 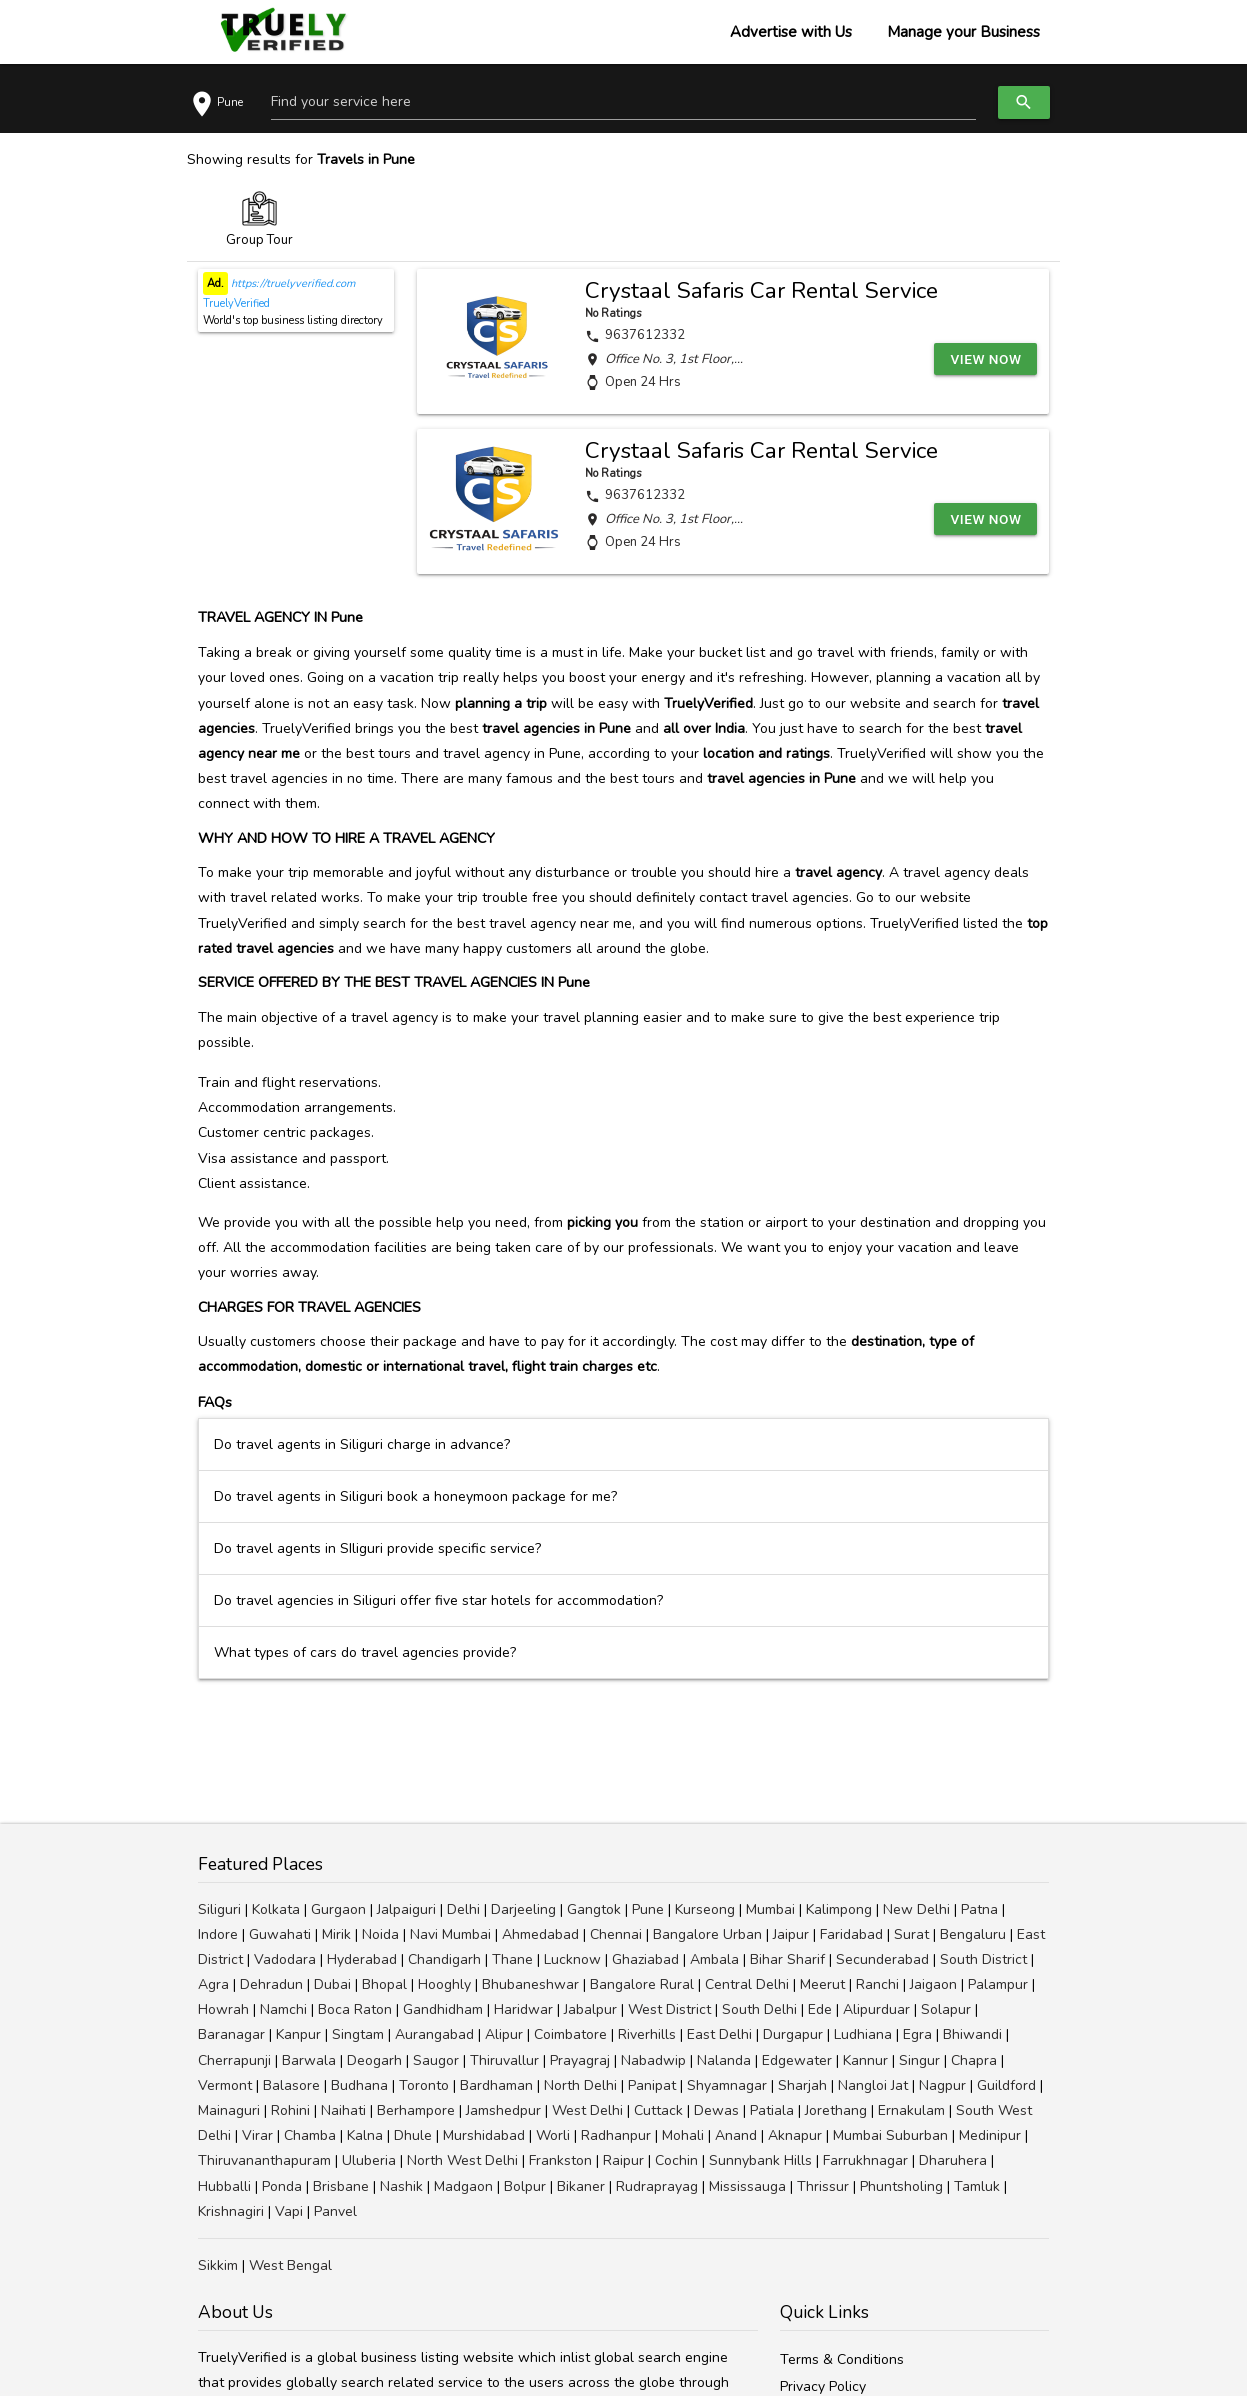 I want to click on Palampur, so click(x=998, y=1984).